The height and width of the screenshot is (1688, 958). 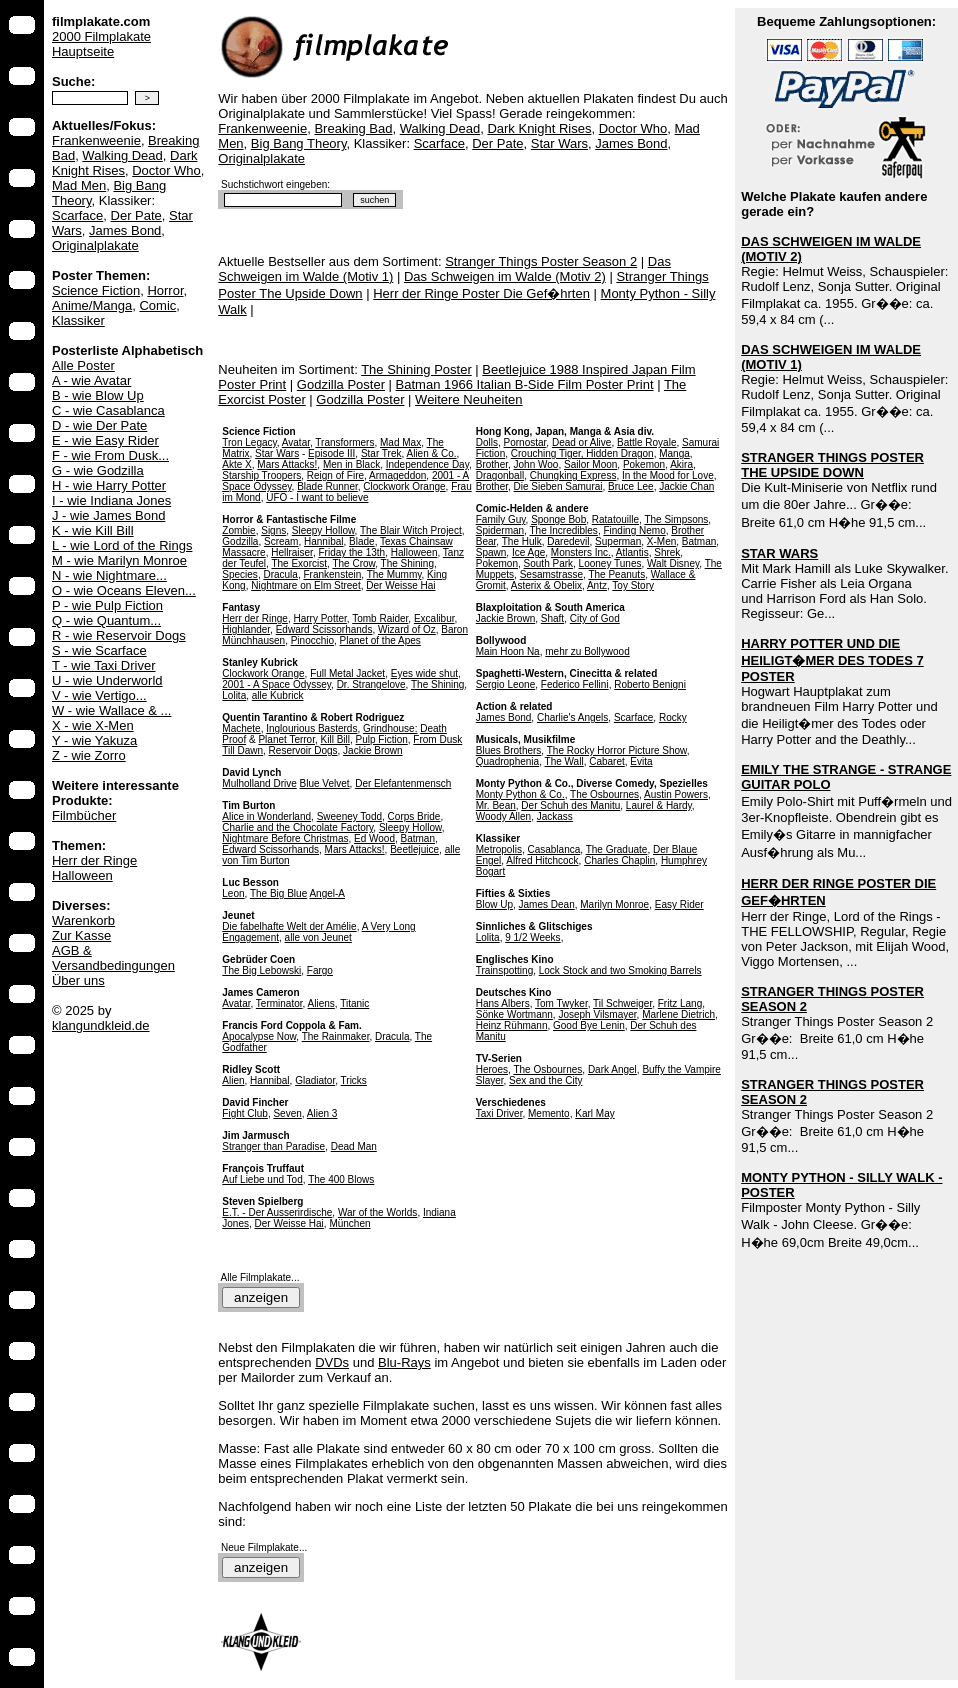 What do you see at coordinates (351, 552) in the screenshot?
I see `Friday the 13th` at bounding box center [351, 552].